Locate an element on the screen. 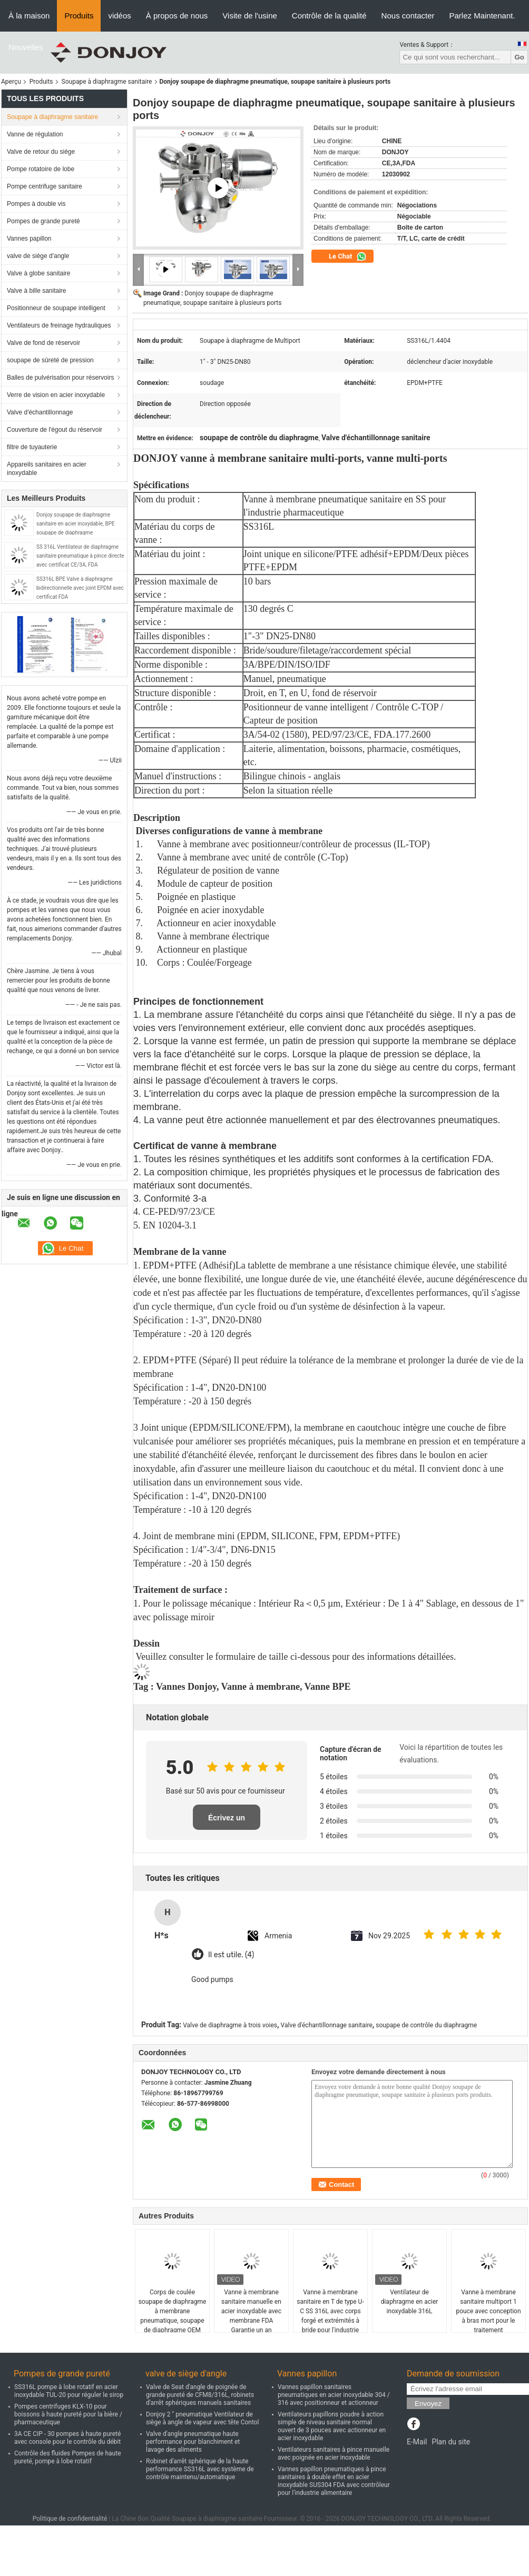 The width and height of the screenshot is (529, 2576). Pompes à double vis is located at coordinates (36, 203).